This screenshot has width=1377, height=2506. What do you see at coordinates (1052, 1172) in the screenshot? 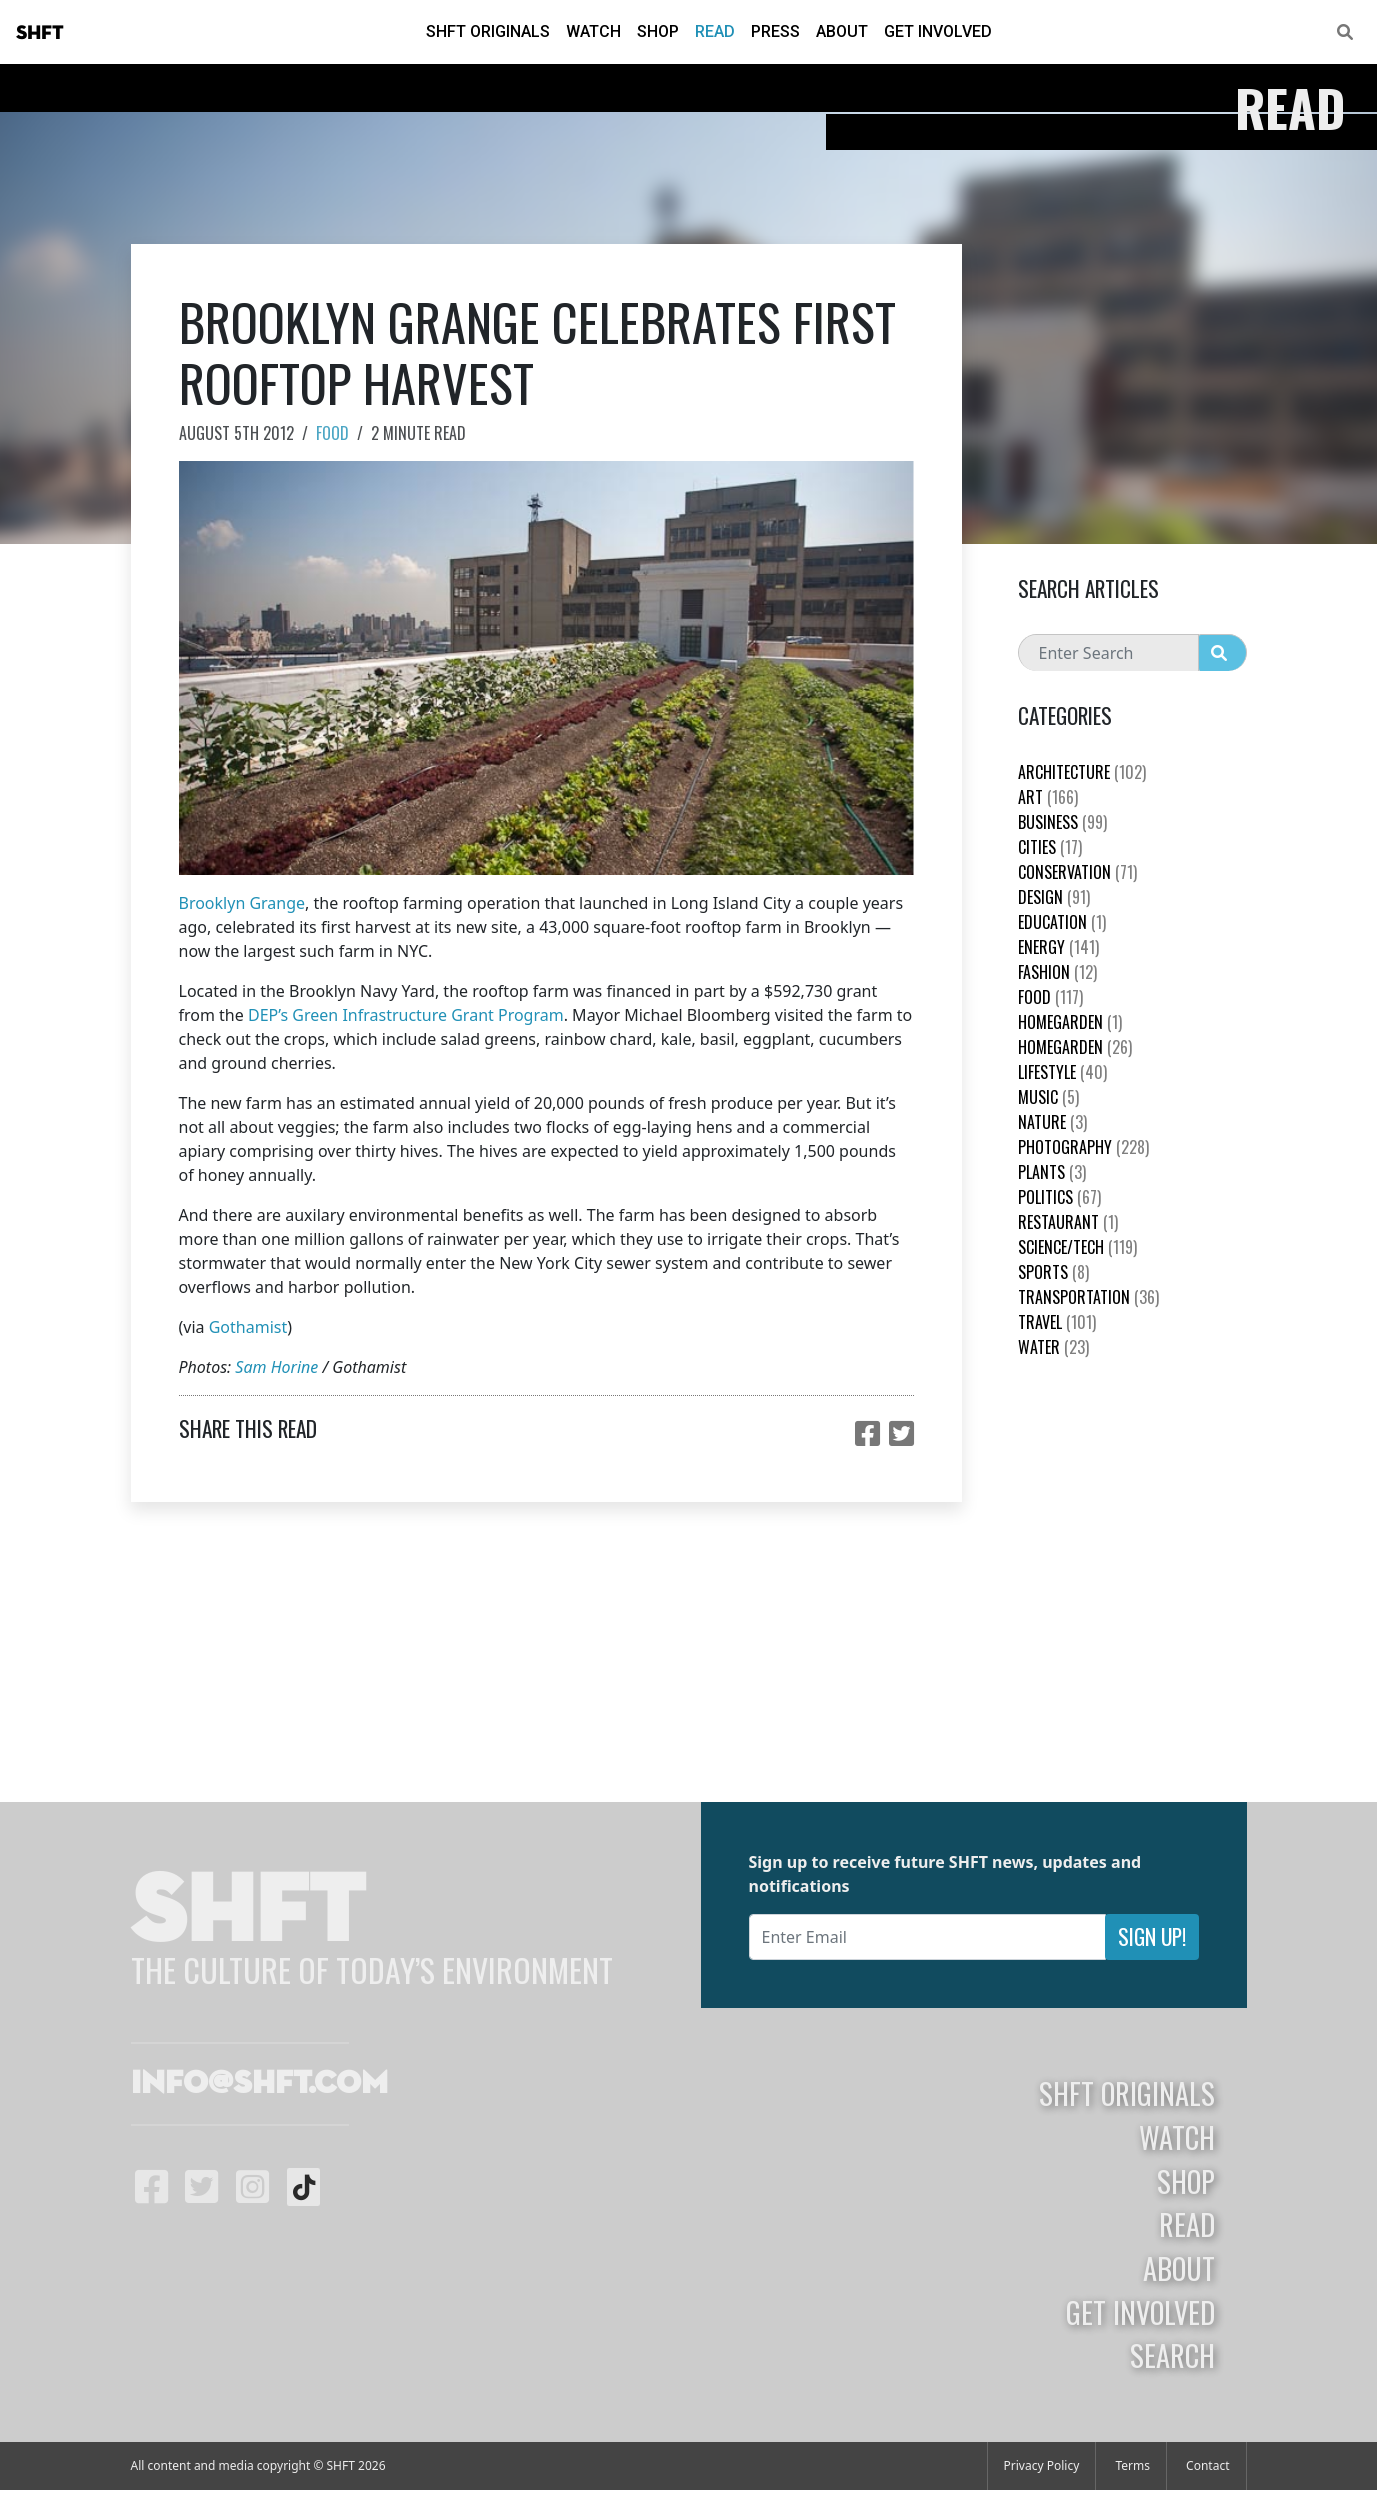
I see `plants` at bounding box center [1052, 1172].